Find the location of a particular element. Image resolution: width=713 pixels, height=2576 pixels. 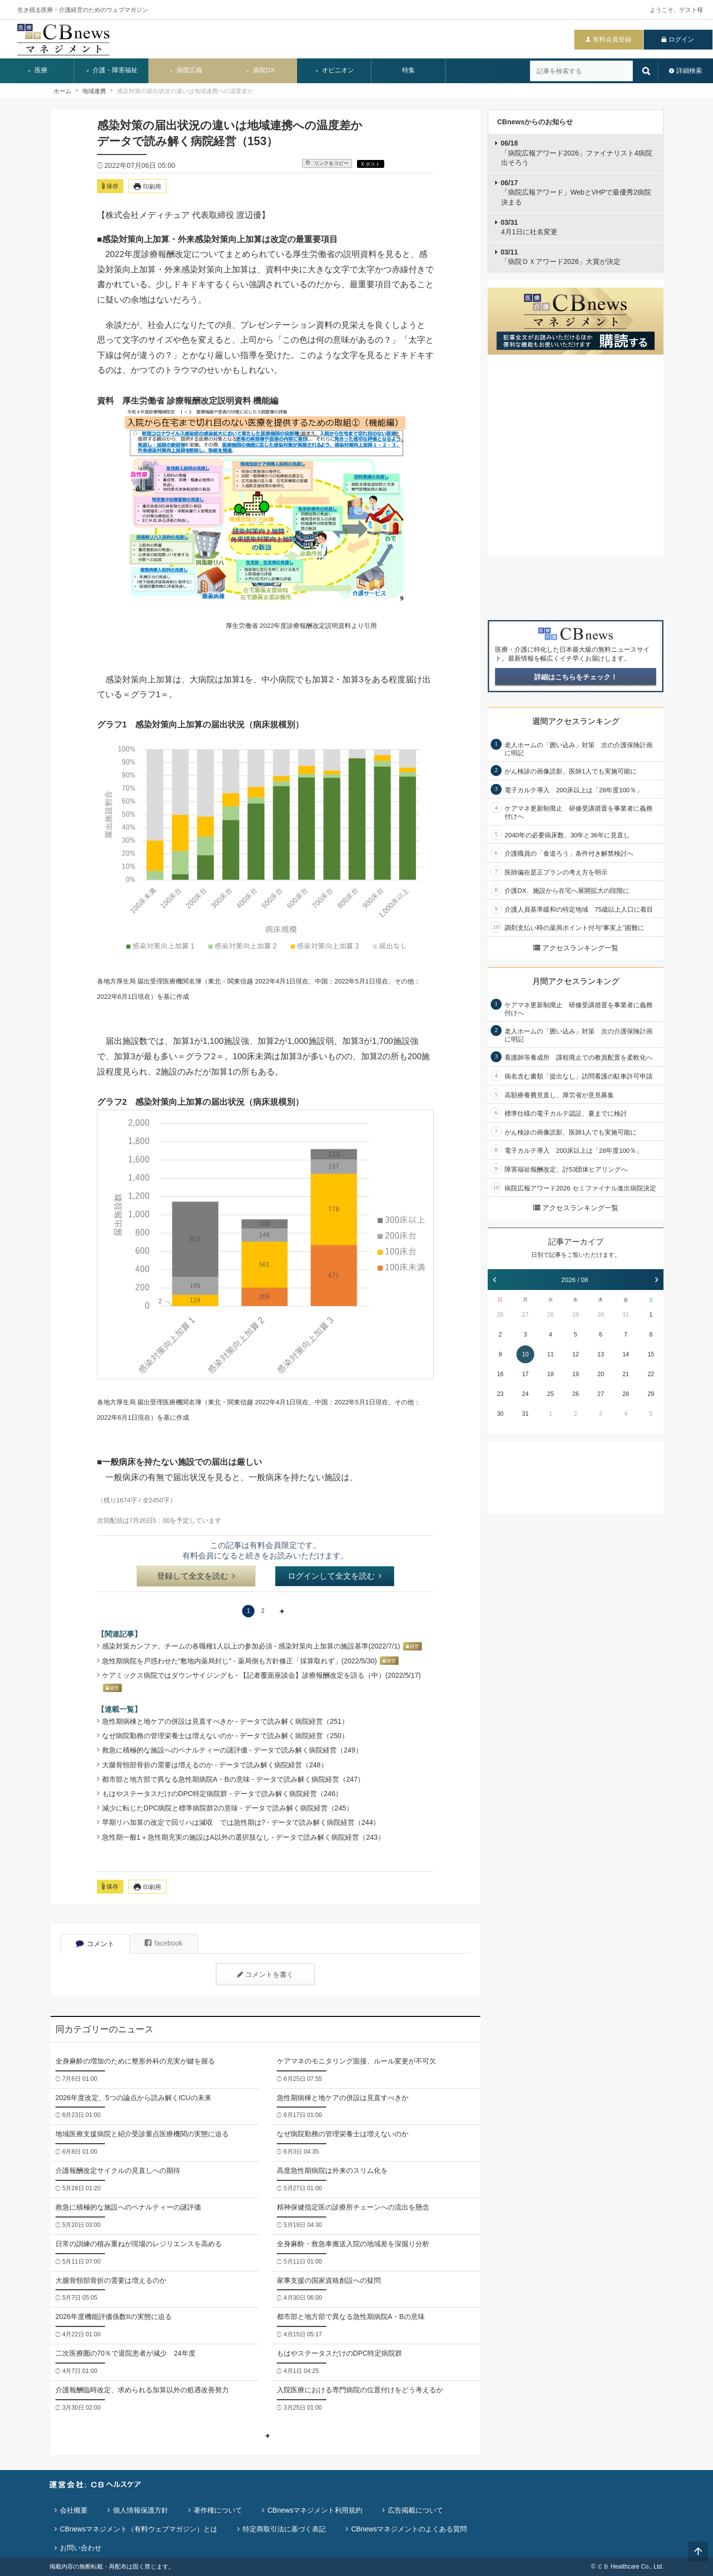

「病院広報アワード2026」ファイナリスト4病院出そろう is located at coordinates (576, 152).